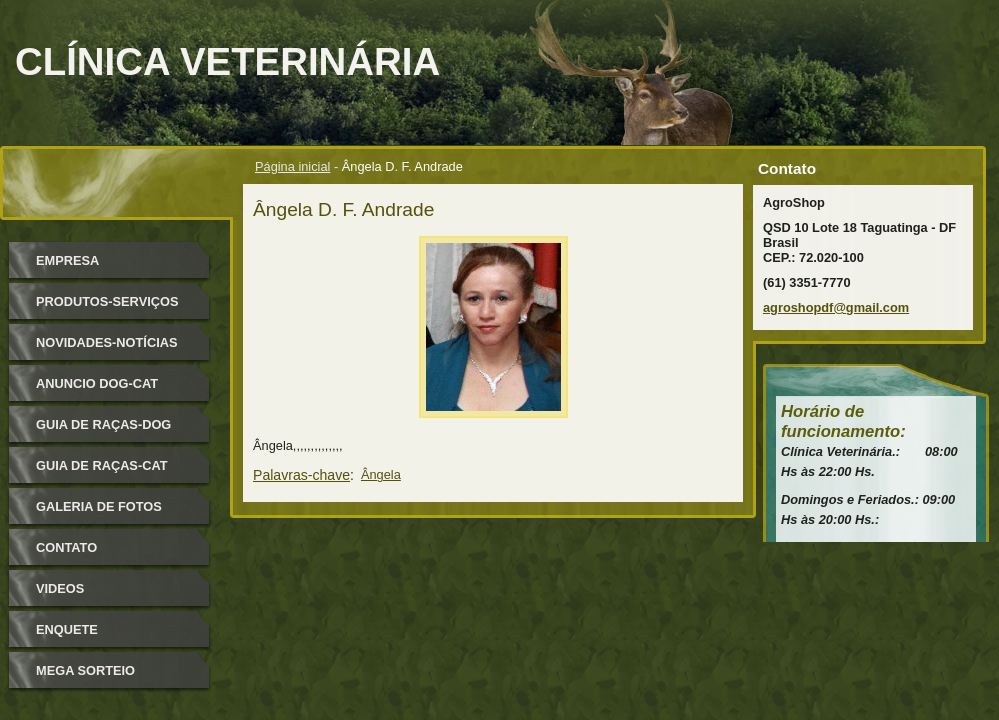  Describe the element at coordinates (103, 424) in the screenshot. I see `Guia de Raças-Dog` at that location.